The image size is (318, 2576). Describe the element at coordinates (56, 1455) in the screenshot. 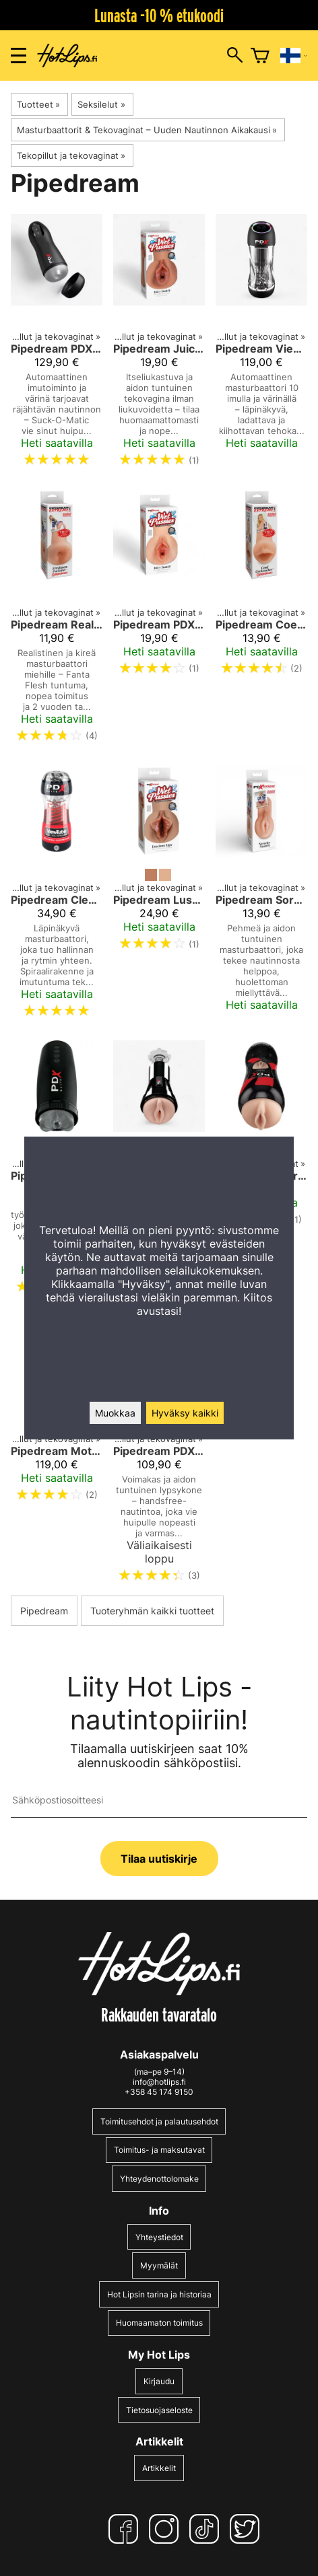

I see `[Pipedream Moto-Bator Suihinottokone]` at that location.